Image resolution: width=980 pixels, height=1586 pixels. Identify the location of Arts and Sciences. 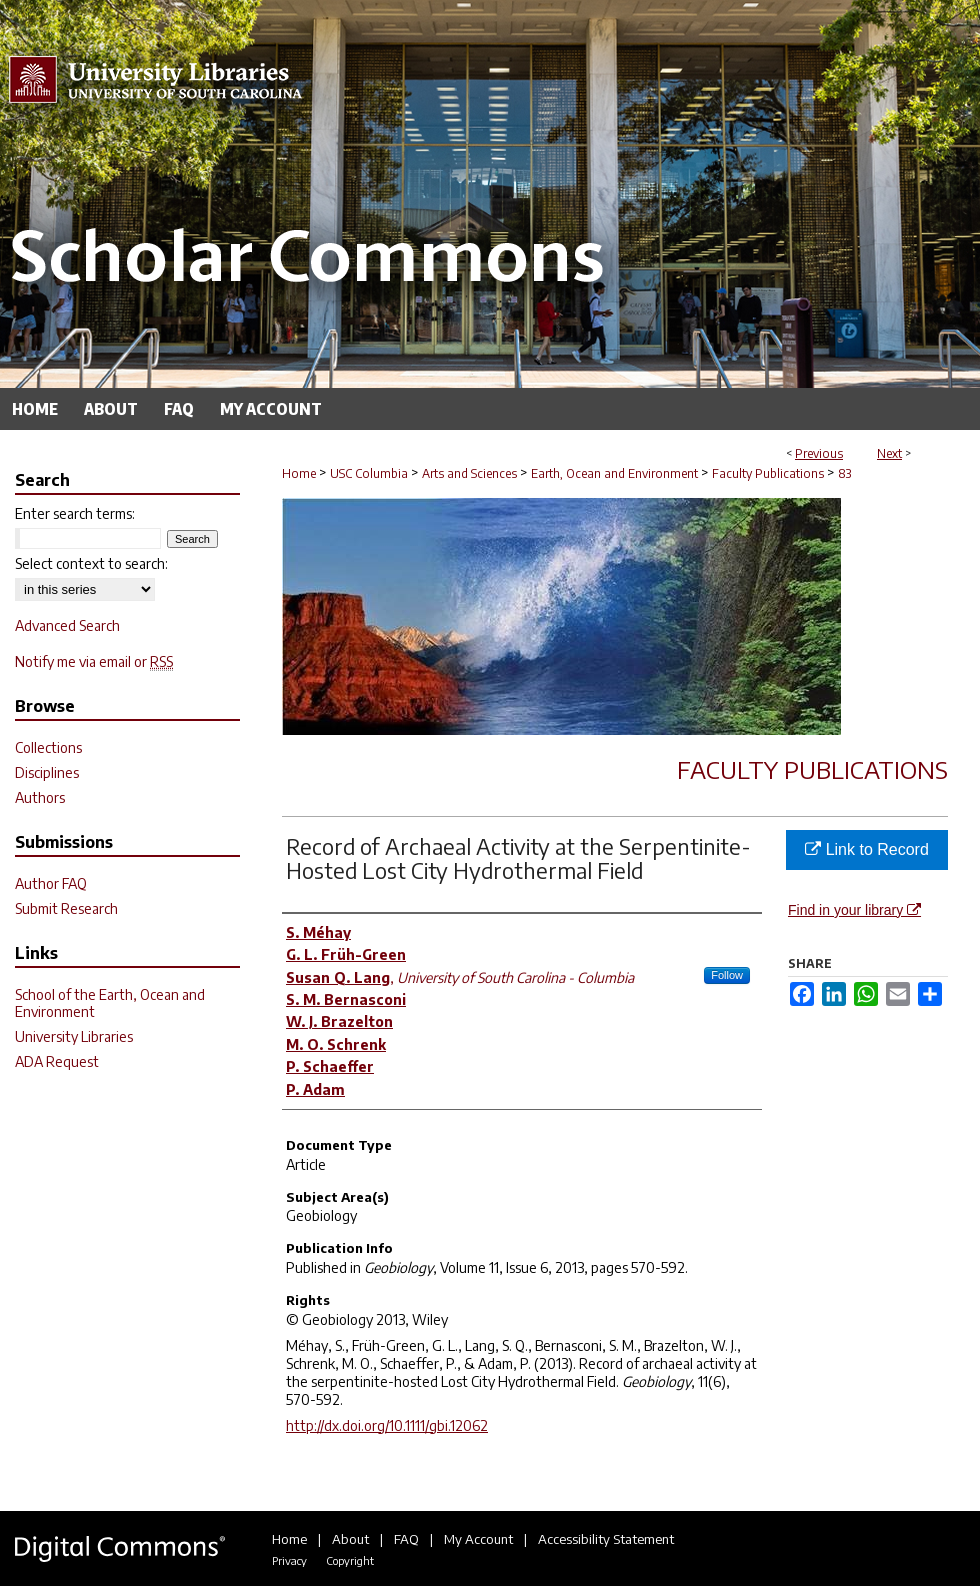
(469, 473).